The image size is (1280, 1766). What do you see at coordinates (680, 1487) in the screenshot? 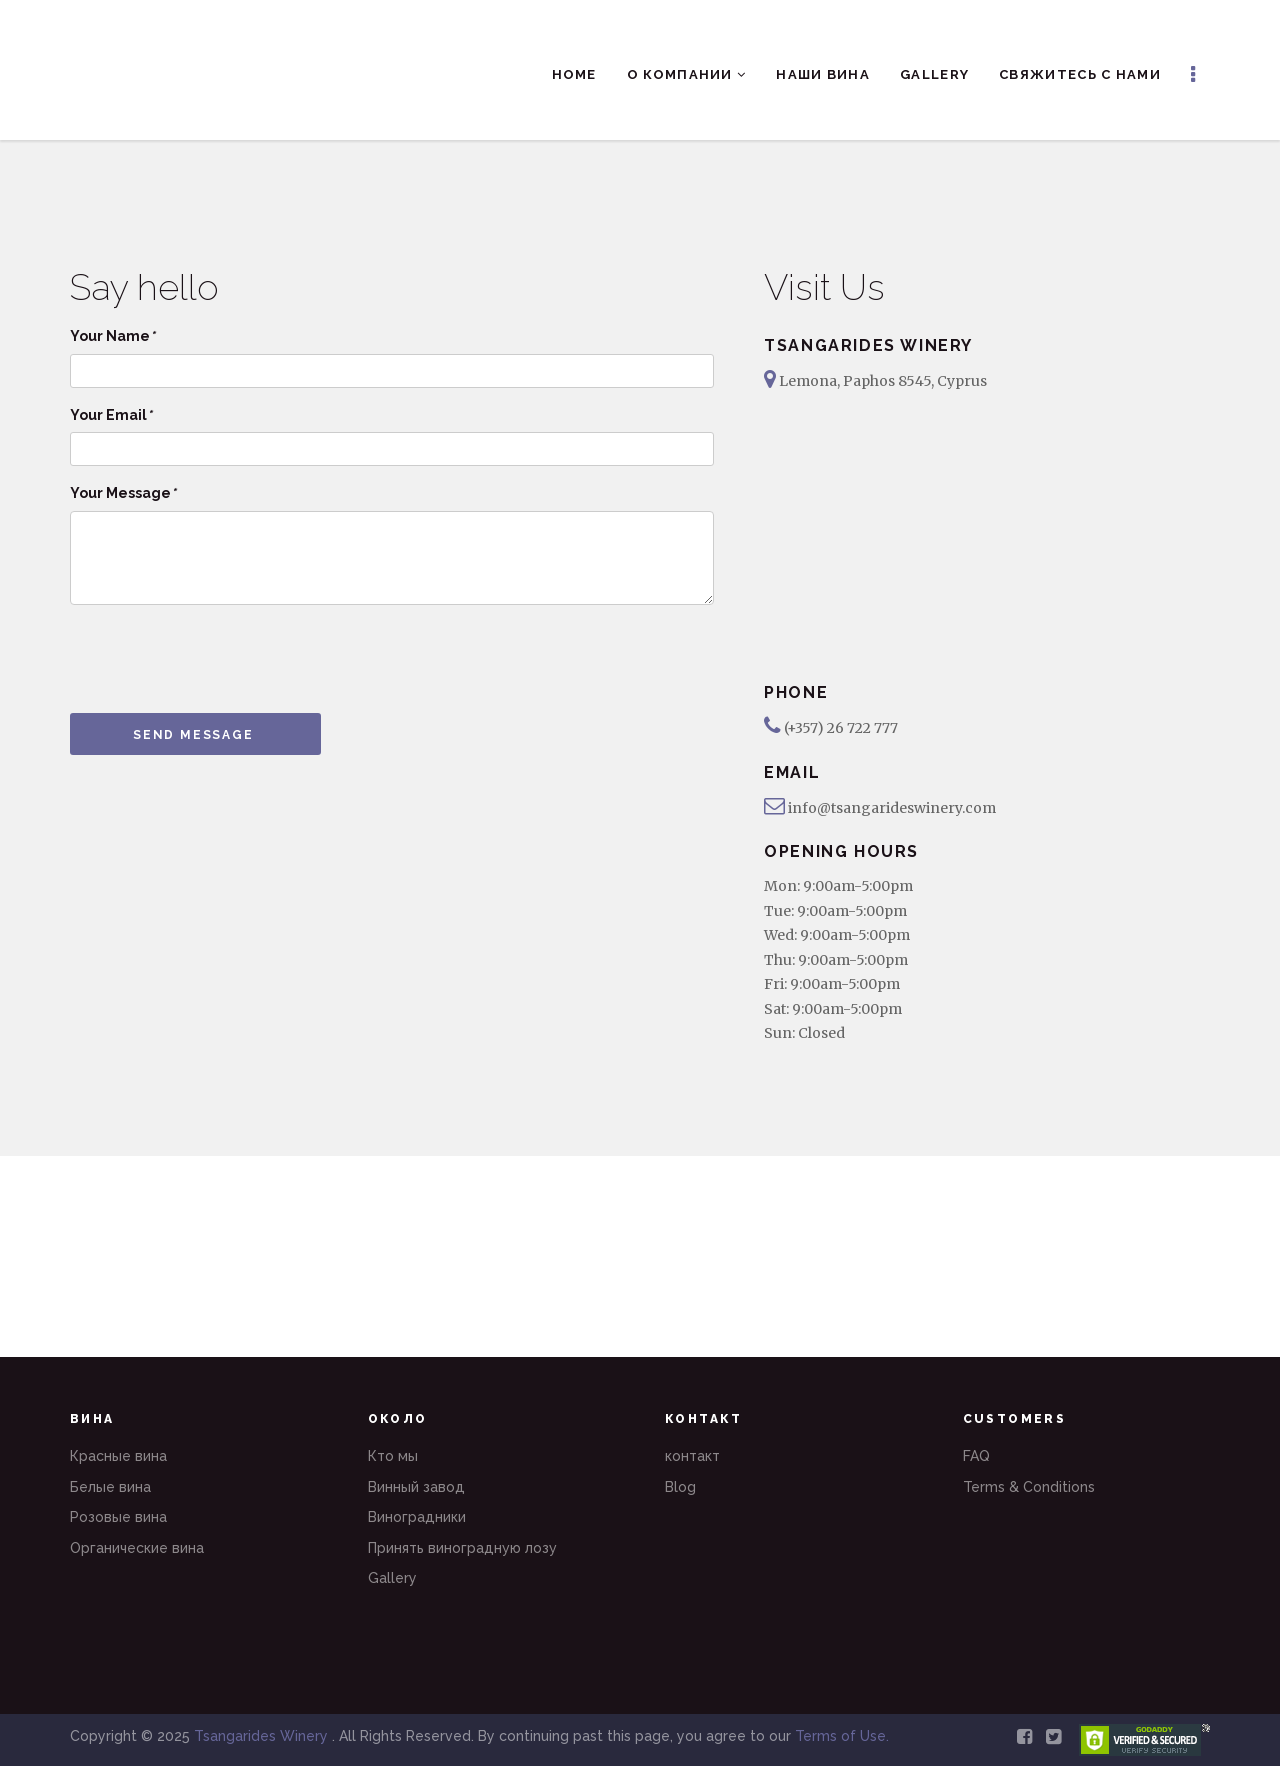
I see `Blog` at bounding box center [680, 1487].